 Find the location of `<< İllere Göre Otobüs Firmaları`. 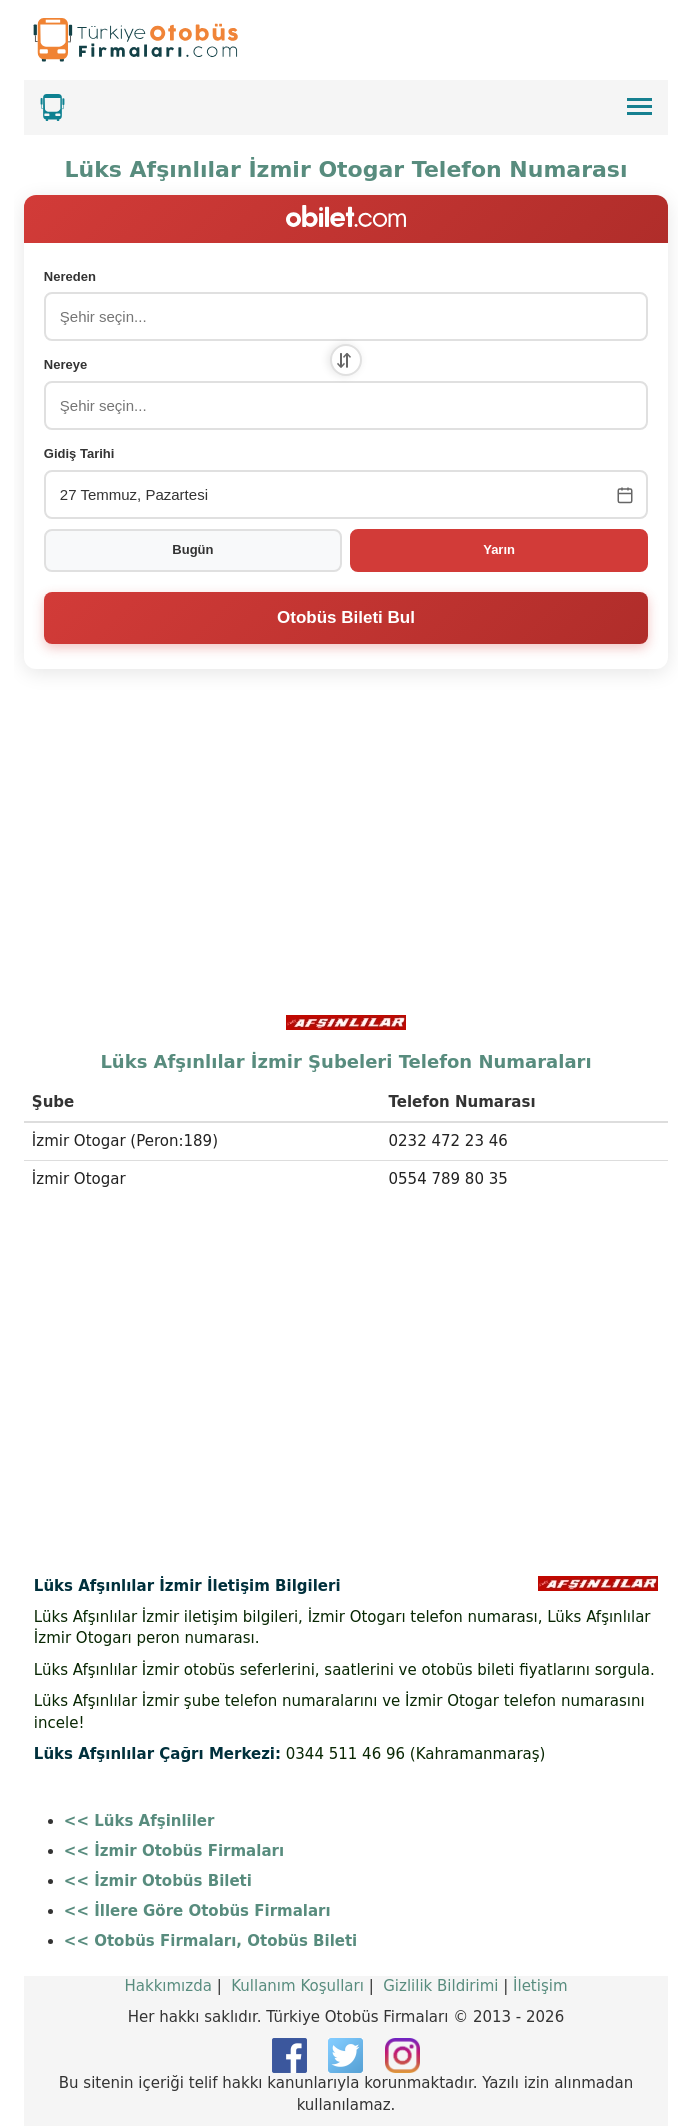

<< İllere Göre Otobüs Firmaları is located at coordinates (197, 1911).